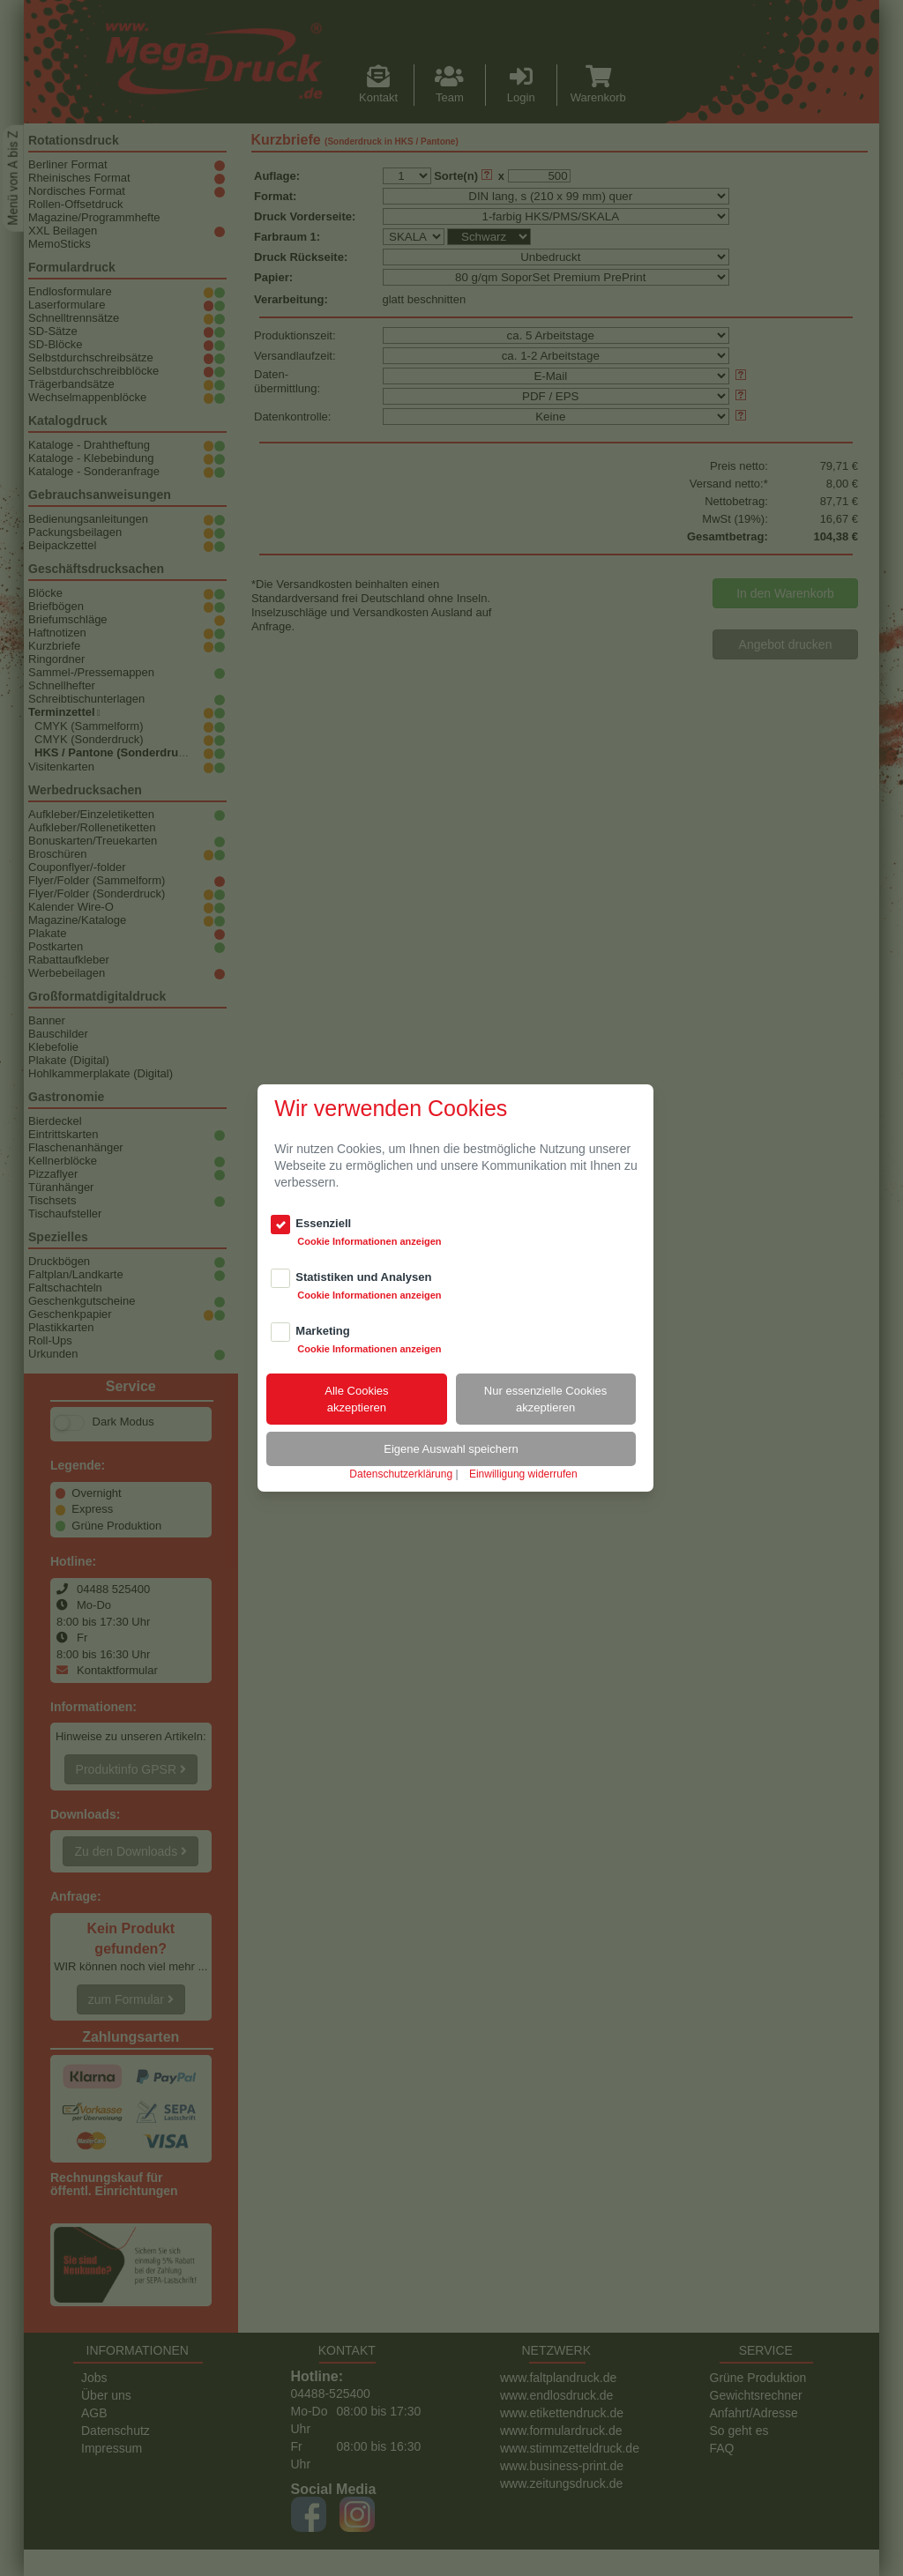 This screenshot has height=2576, width=903. Describe the element at coordinates (363, 1277) in the screenshot. I see `Statistiken und Analysen` at that location.